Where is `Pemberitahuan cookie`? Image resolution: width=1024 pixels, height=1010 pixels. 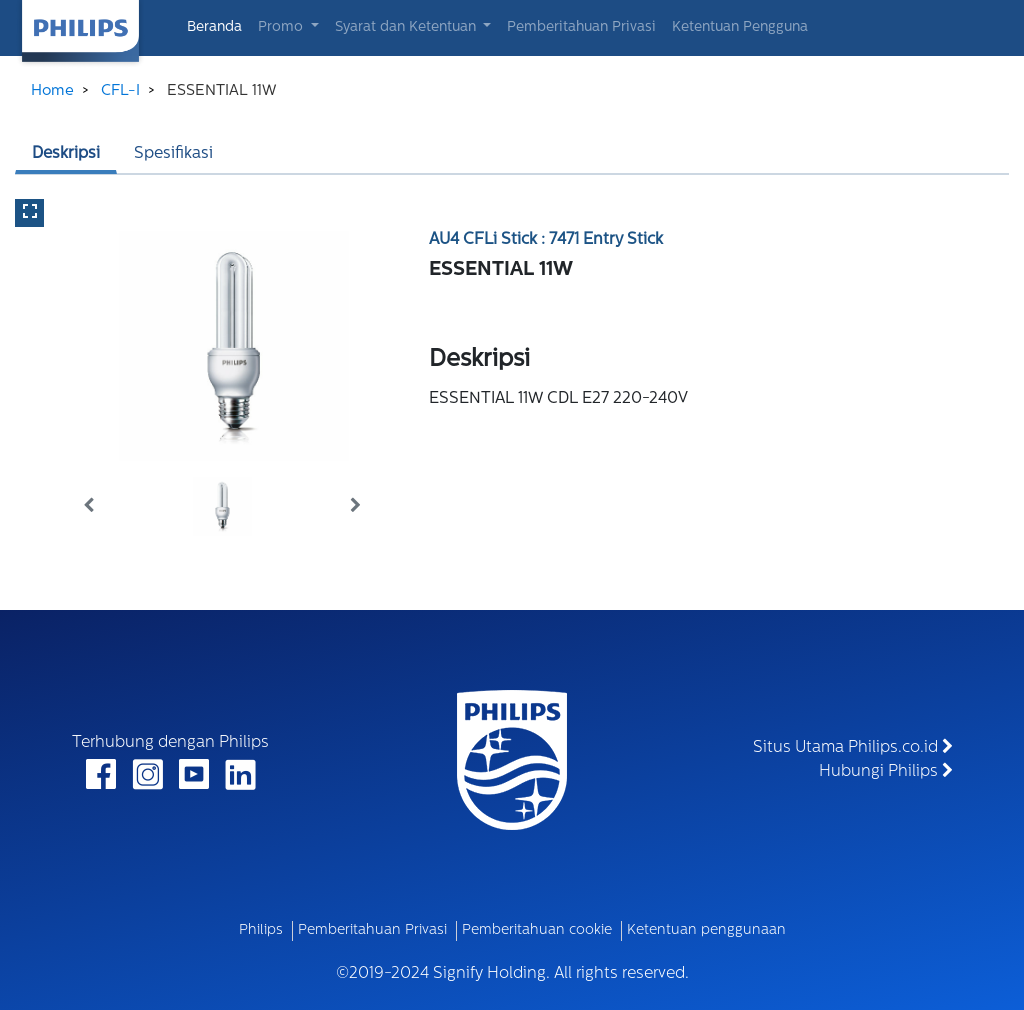 Pemberitahuan cookie is located at coordinates (537, 930).